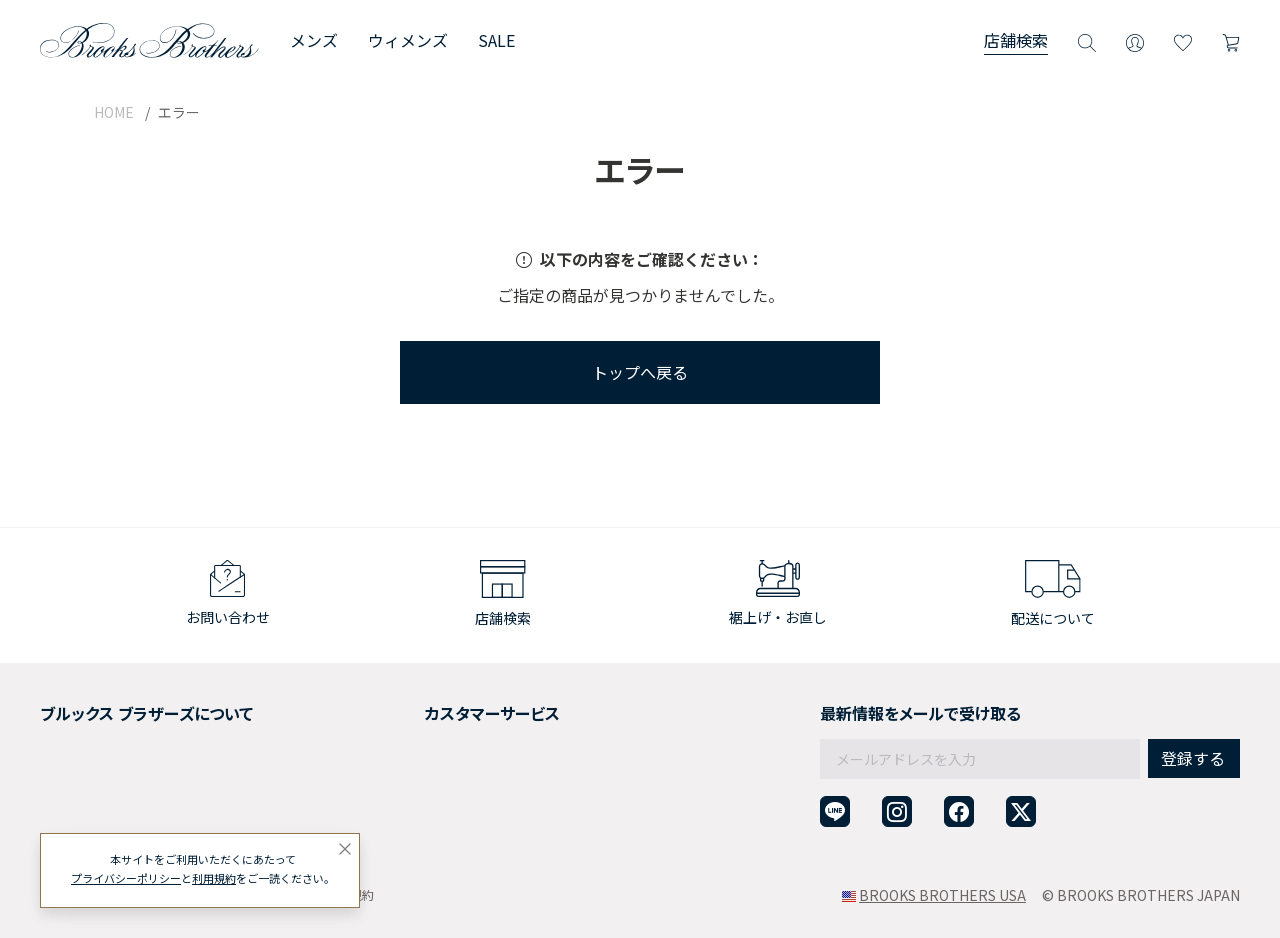  Describe the element at coordinates (114, 112) in the screenshot. I see `HOME` at that location.